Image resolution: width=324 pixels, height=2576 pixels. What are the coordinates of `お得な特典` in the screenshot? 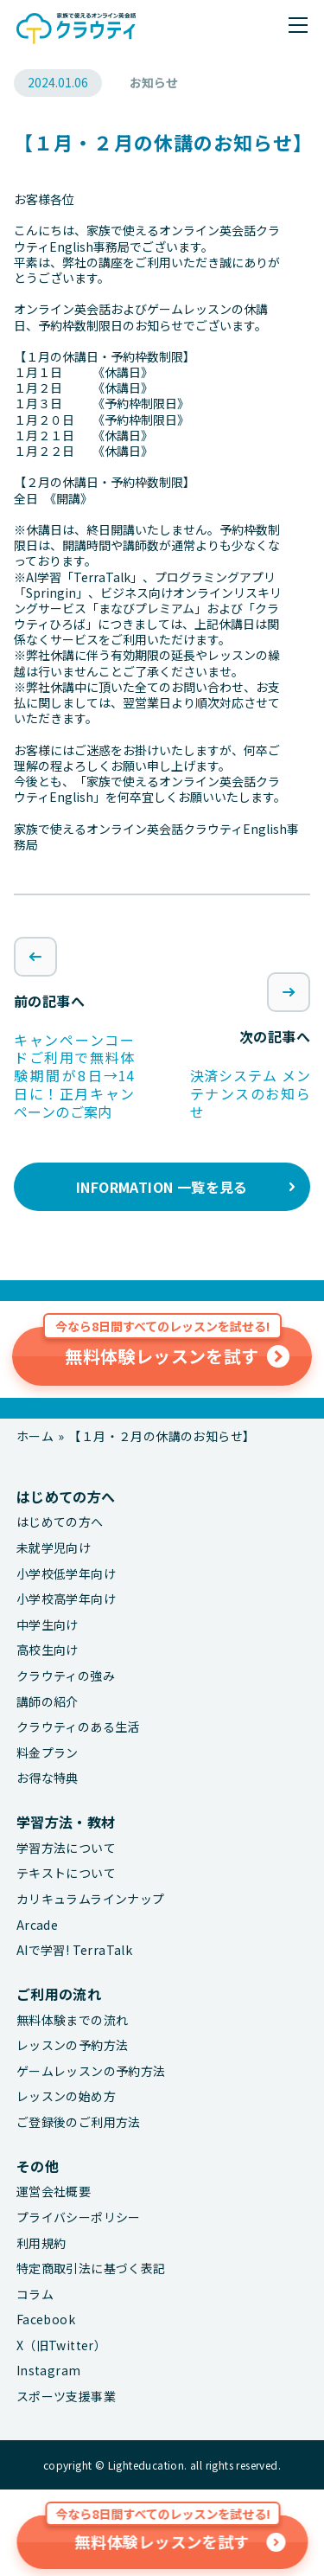 It's located at (47, 1778).